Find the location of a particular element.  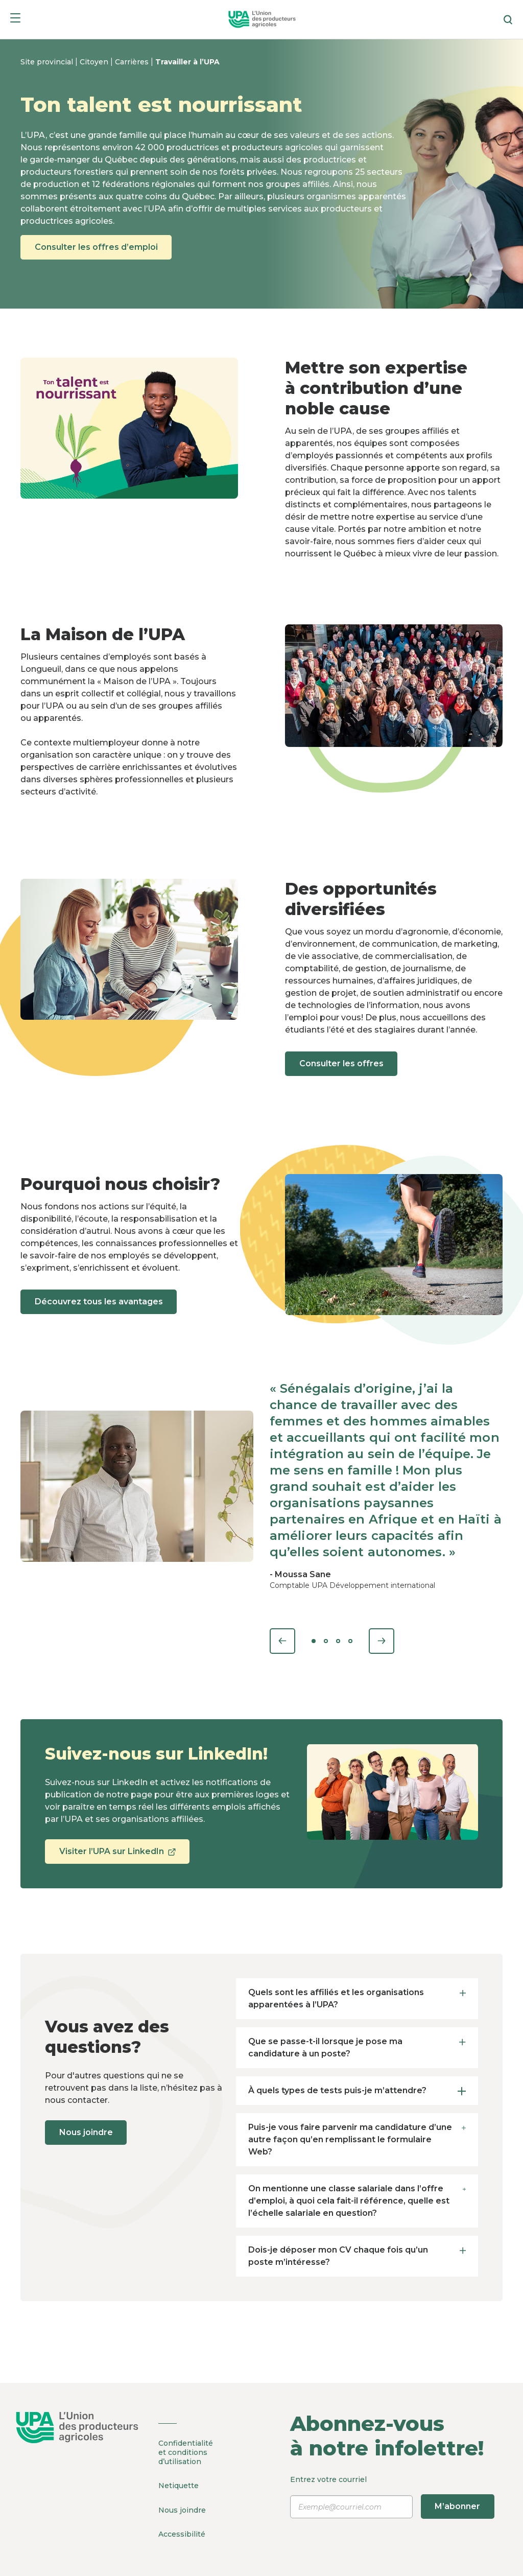

Accessibilité is located at coordinates (181, 2530).